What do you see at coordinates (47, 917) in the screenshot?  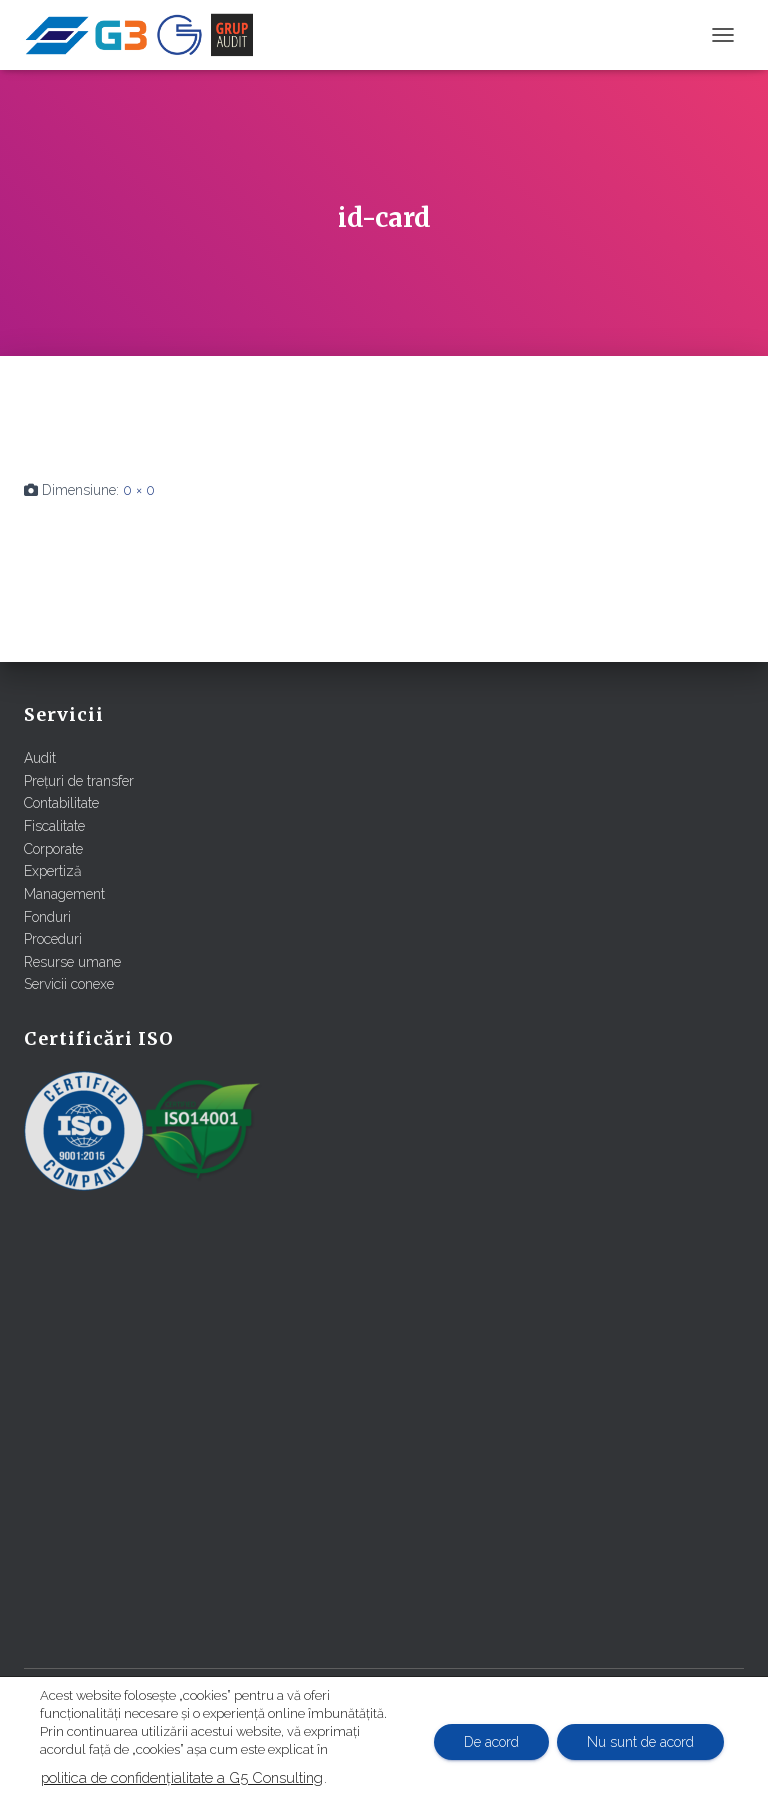 I see `Fonduri` at bounding box center [47, 917].